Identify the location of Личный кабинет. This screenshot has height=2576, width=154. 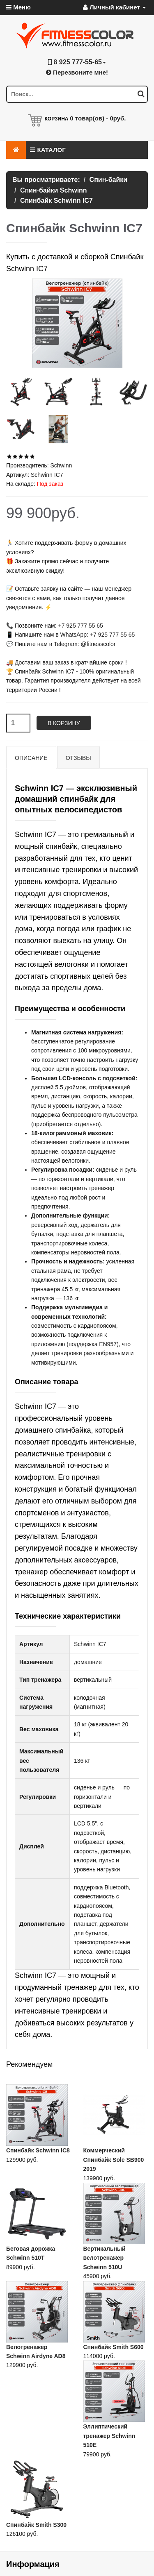
(114, 7).